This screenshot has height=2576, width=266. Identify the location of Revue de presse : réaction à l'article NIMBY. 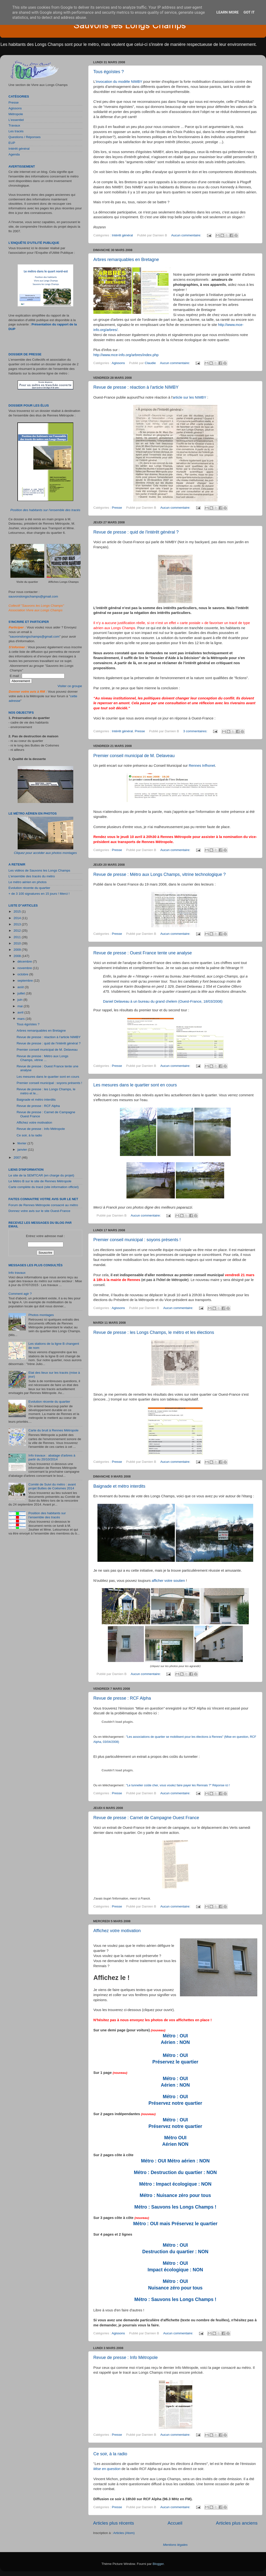
(136, 387).